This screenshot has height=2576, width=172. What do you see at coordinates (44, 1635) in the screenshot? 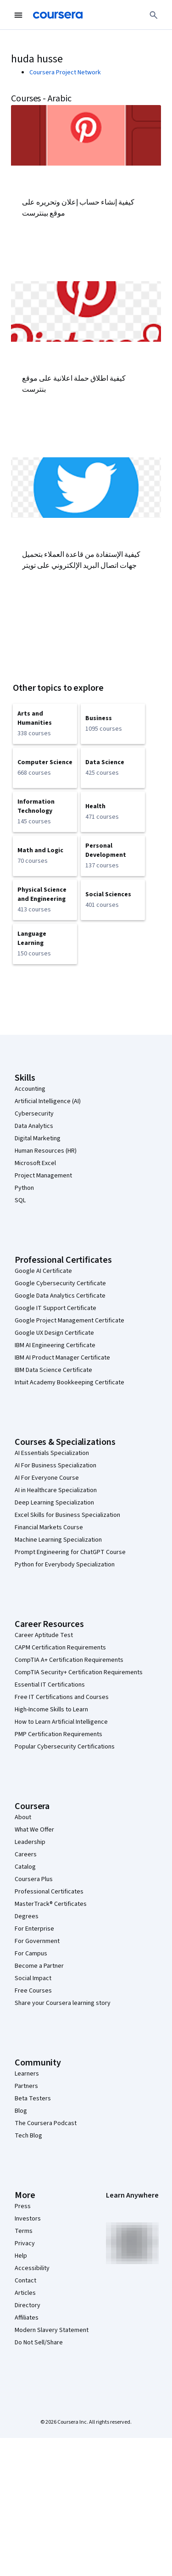
I see `Career Aptitude Test` at bounding box center [44, 1635].